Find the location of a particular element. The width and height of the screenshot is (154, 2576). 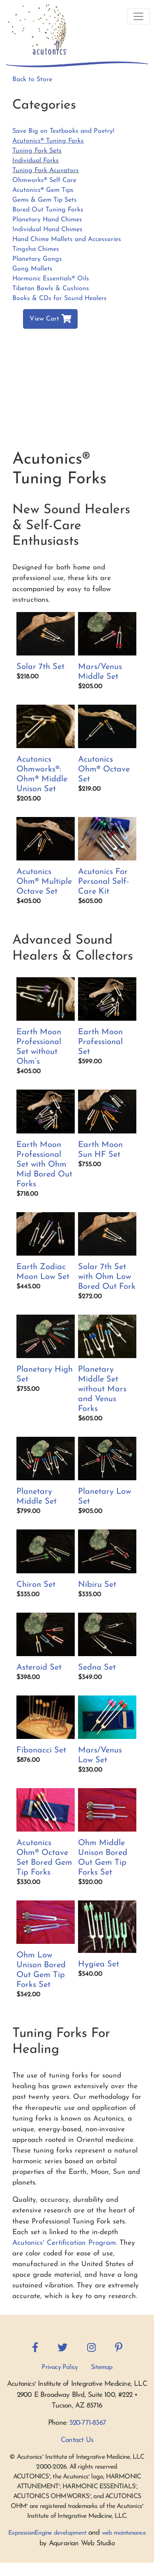

ExpressionEngine development is located at coordinates (47, 2533).